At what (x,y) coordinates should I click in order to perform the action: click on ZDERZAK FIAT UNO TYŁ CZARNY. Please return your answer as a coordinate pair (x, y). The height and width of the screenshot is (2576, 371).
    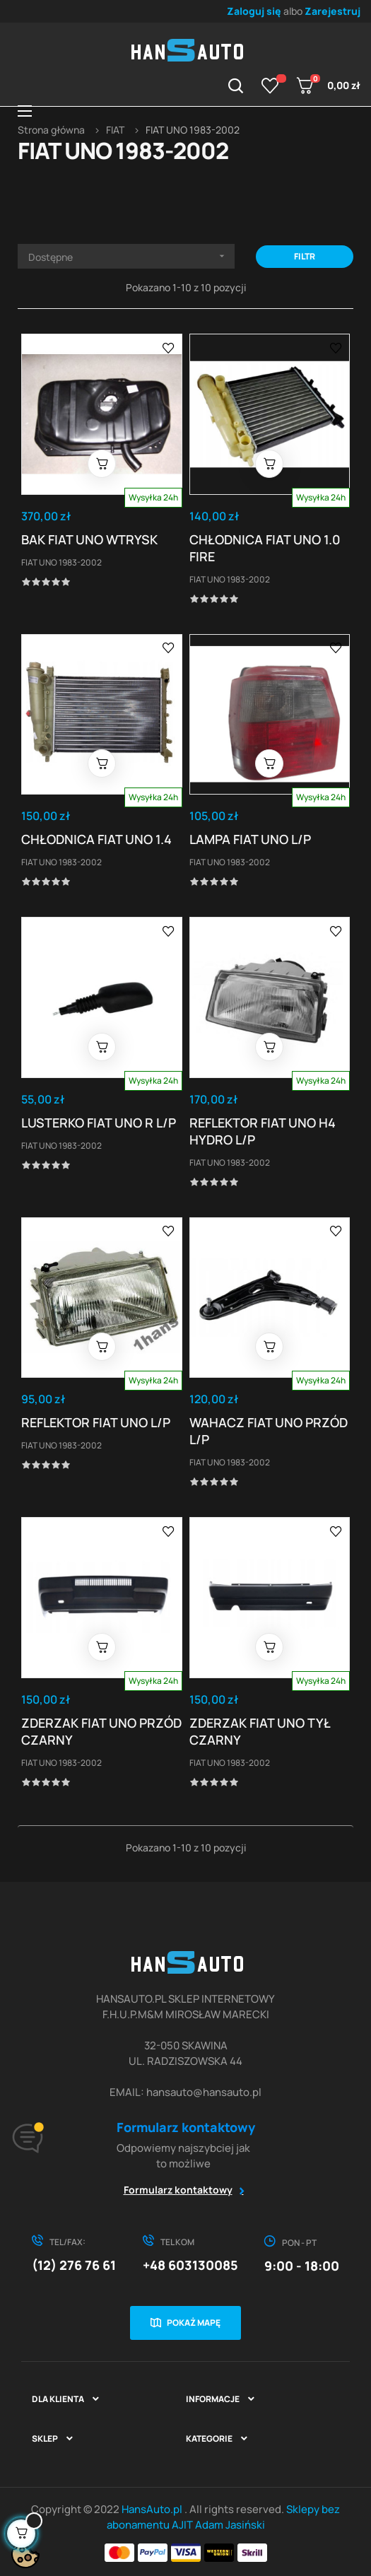
    Looking at the image, I should click on (260, 1731).